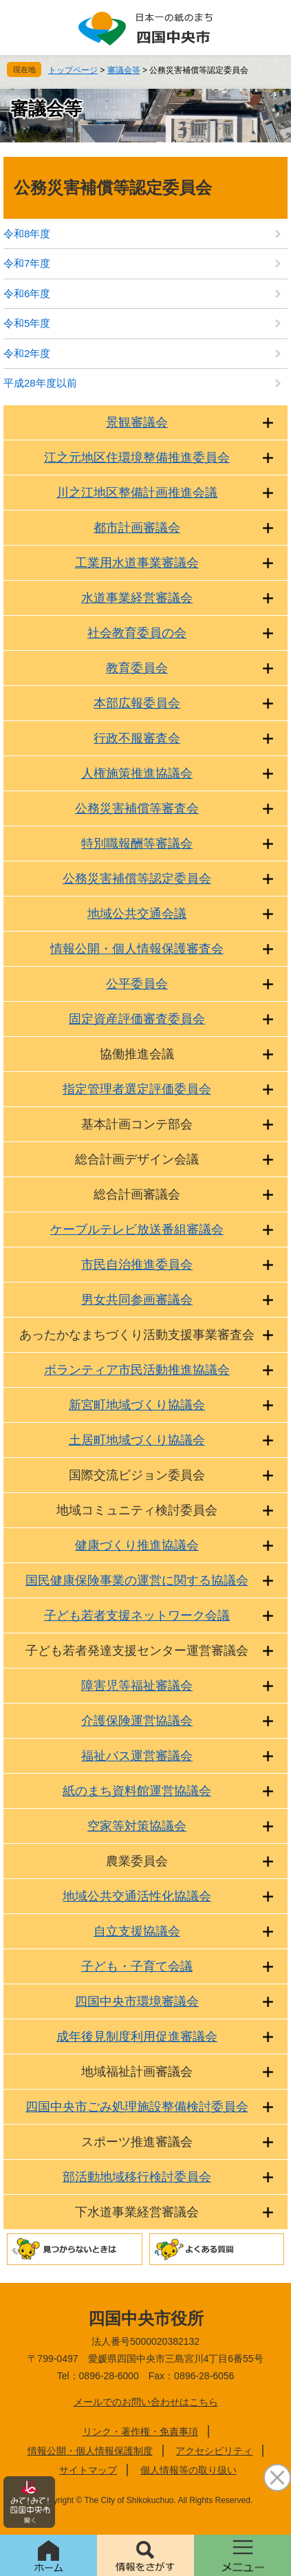  Describe the element at coordinates (137, 1054) in the screenshot. I see `協働推進会議` at that location.